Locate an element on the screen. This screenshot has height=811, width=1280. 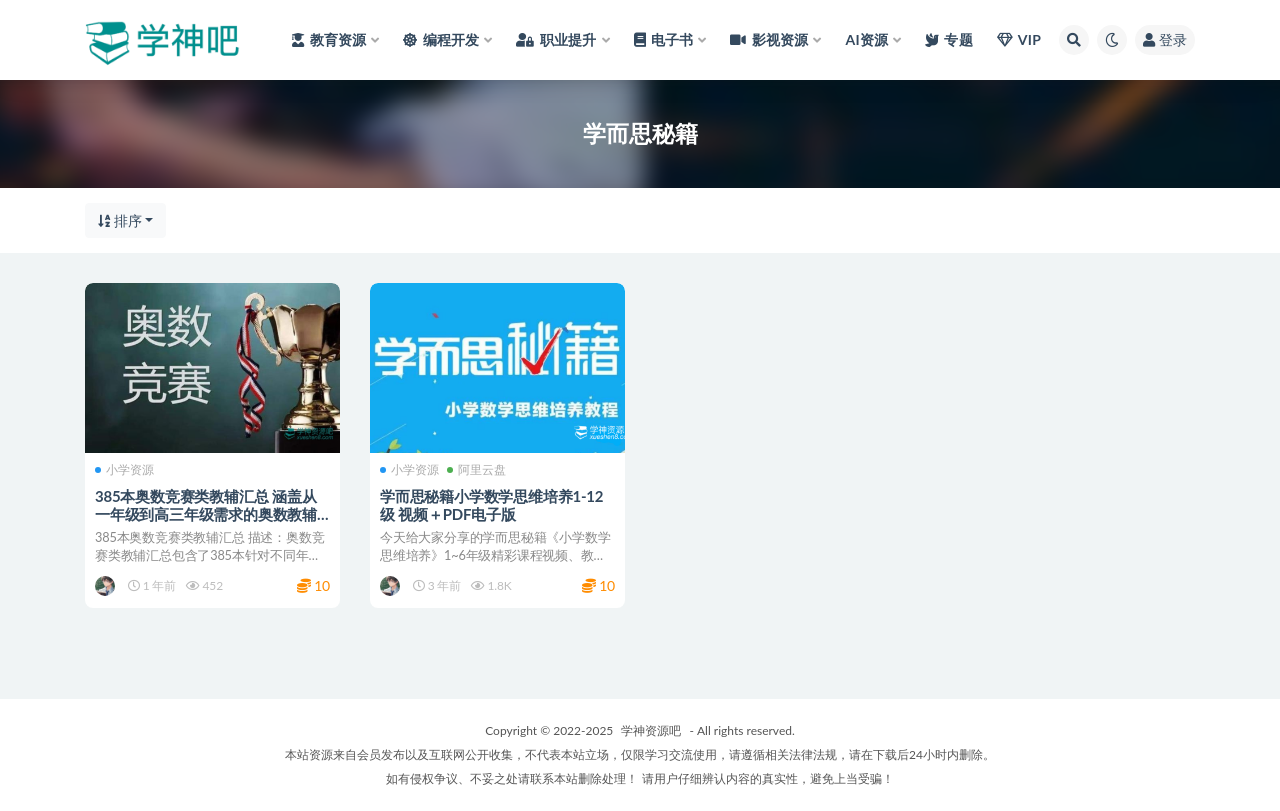
385本奥数竞赛类教辅汇总 涵盖从一年级到高三年级需求的奥数教辅书籍 is located at coordinates (206, 514).